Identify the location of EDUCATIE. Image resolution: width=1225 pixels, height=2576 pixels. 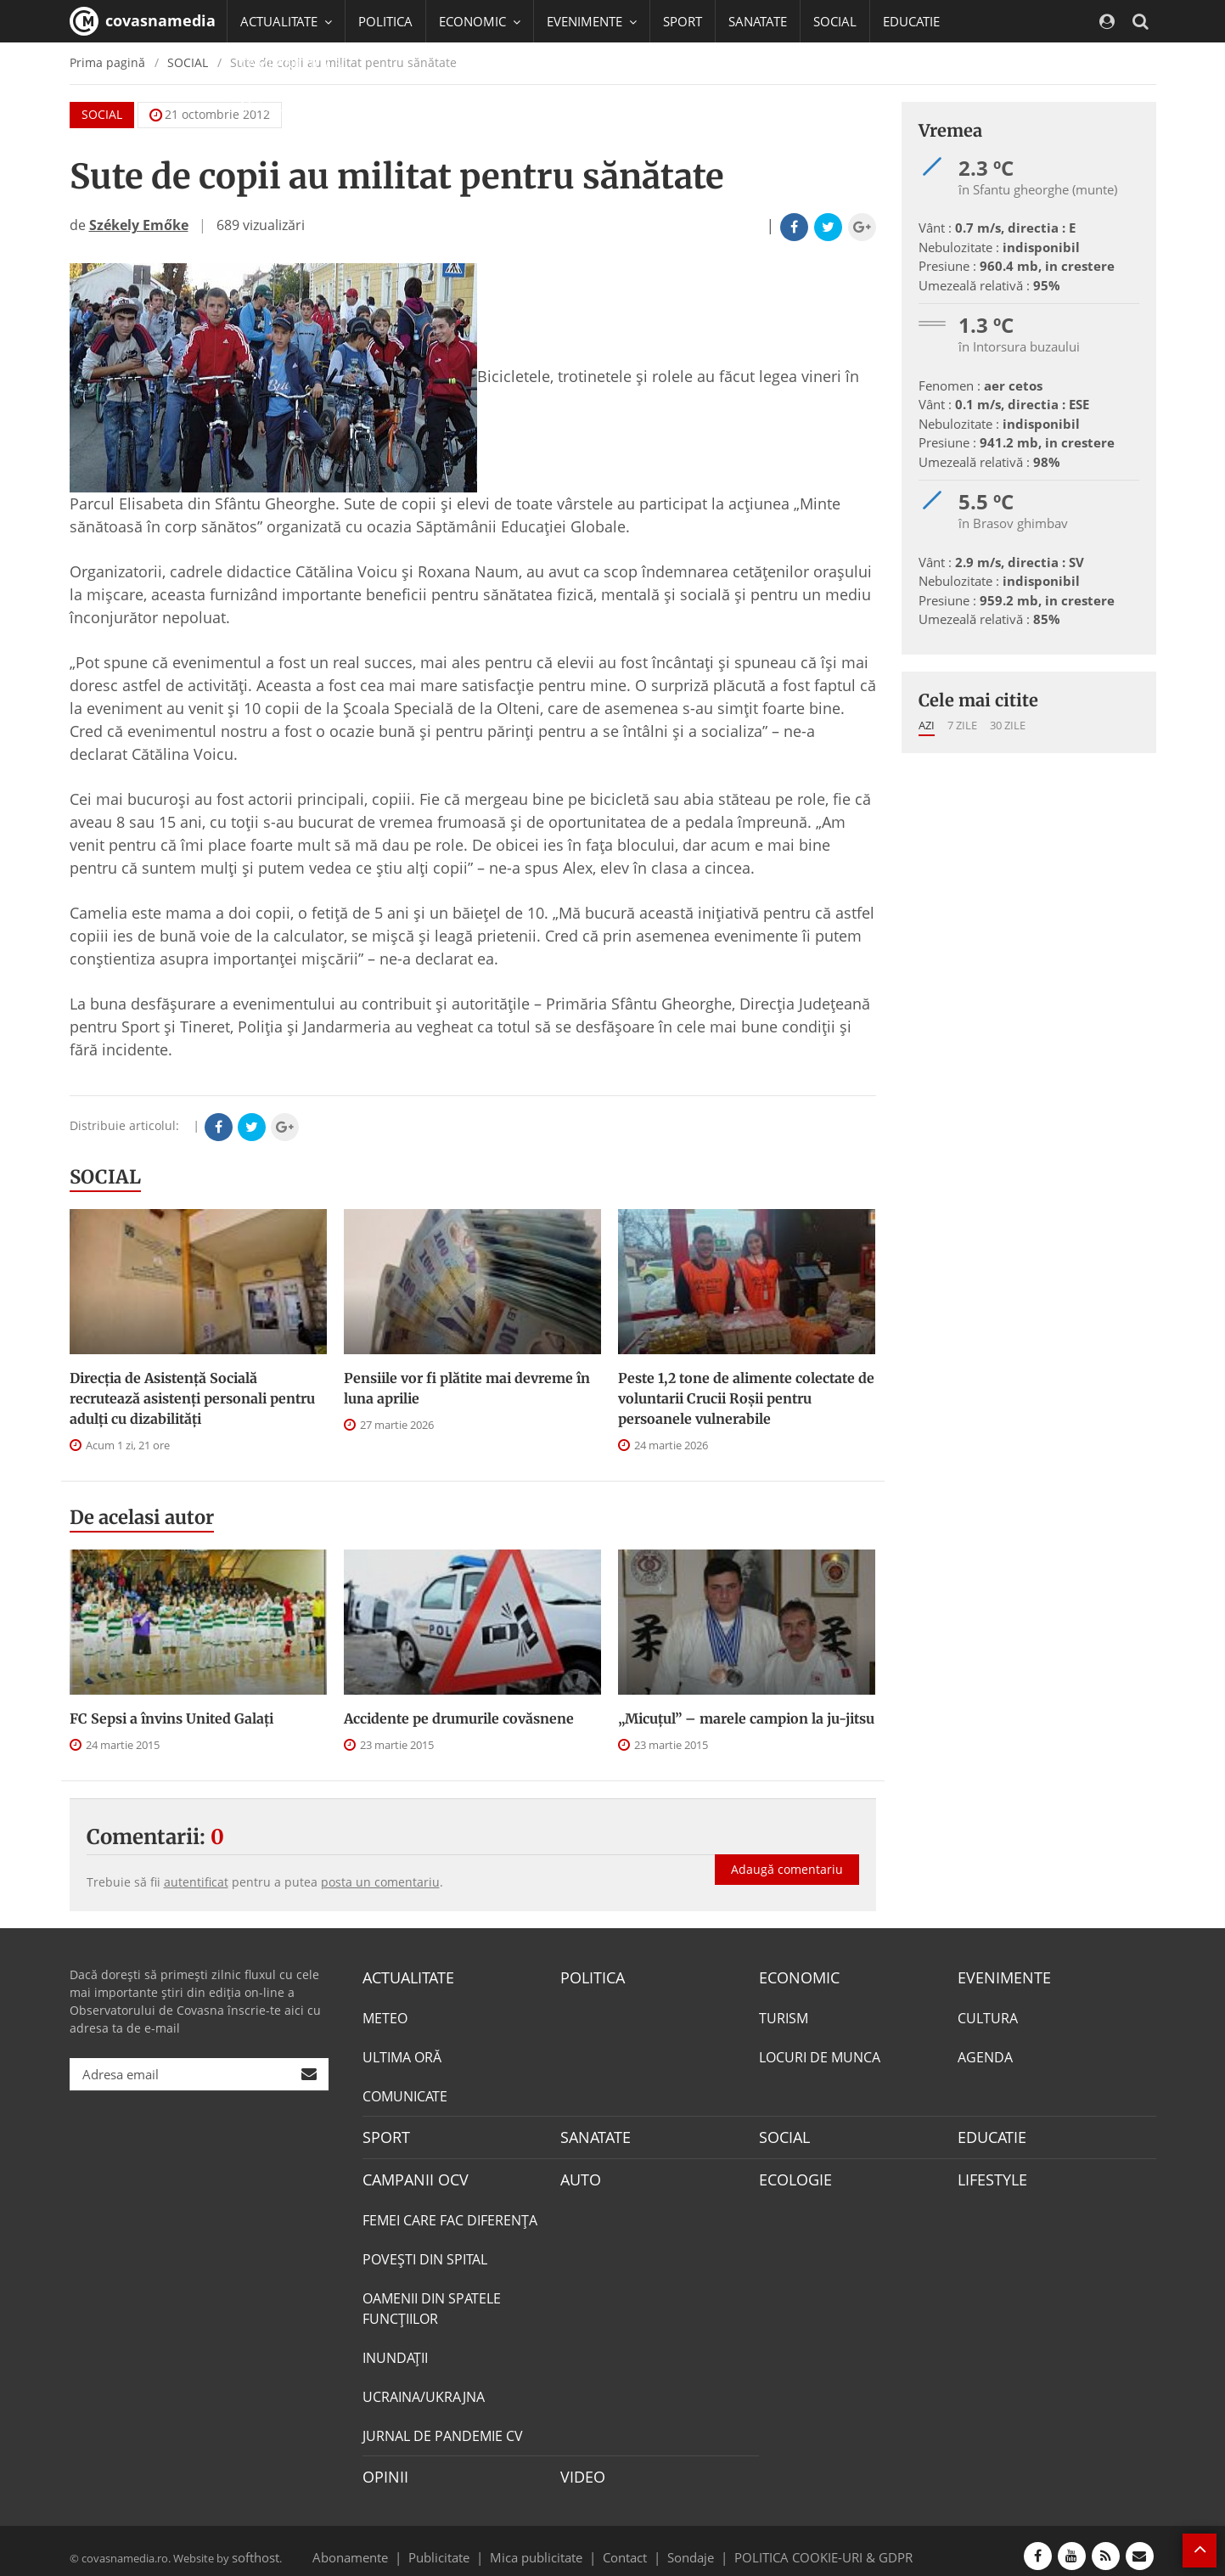
(911, 21).